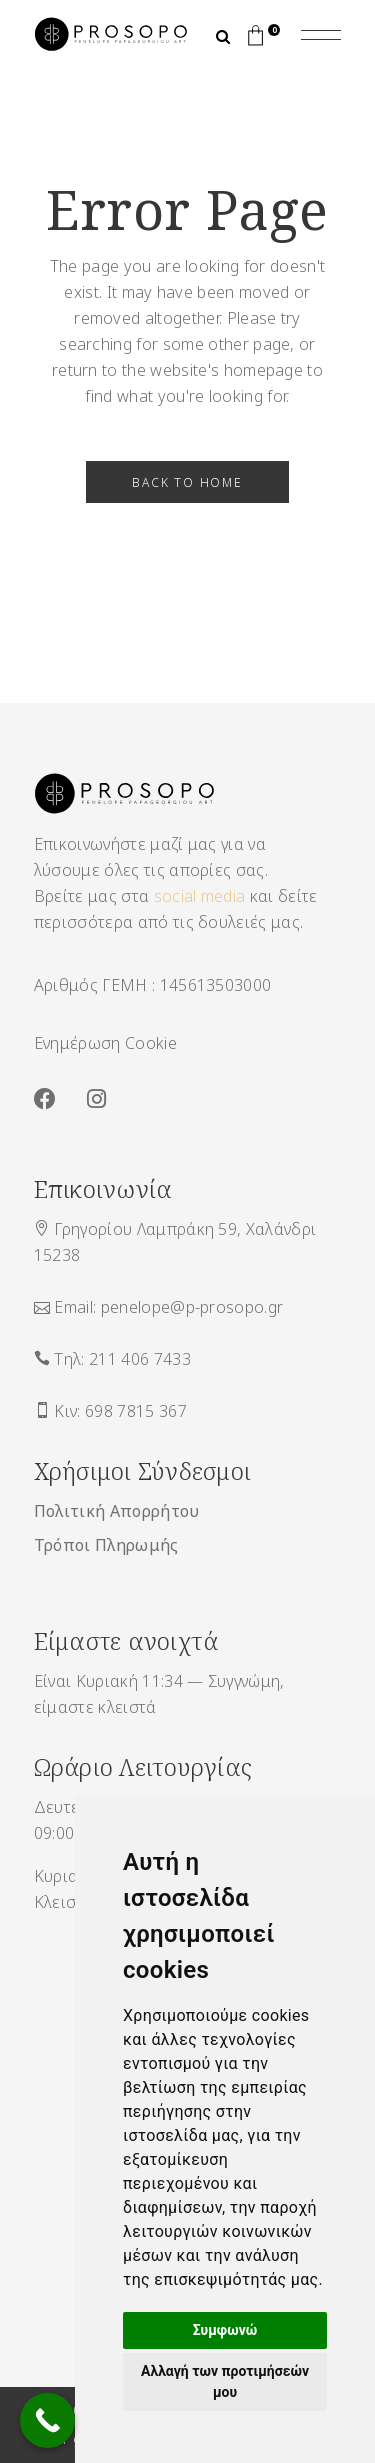 The width and height of the screenshot is (375, 2463). What do you see at coordinates (225, 2381) in the screenshot?
I see `Αλλαγή των προτιμήσεών μου [button]` at bounding box center [225, 2381].